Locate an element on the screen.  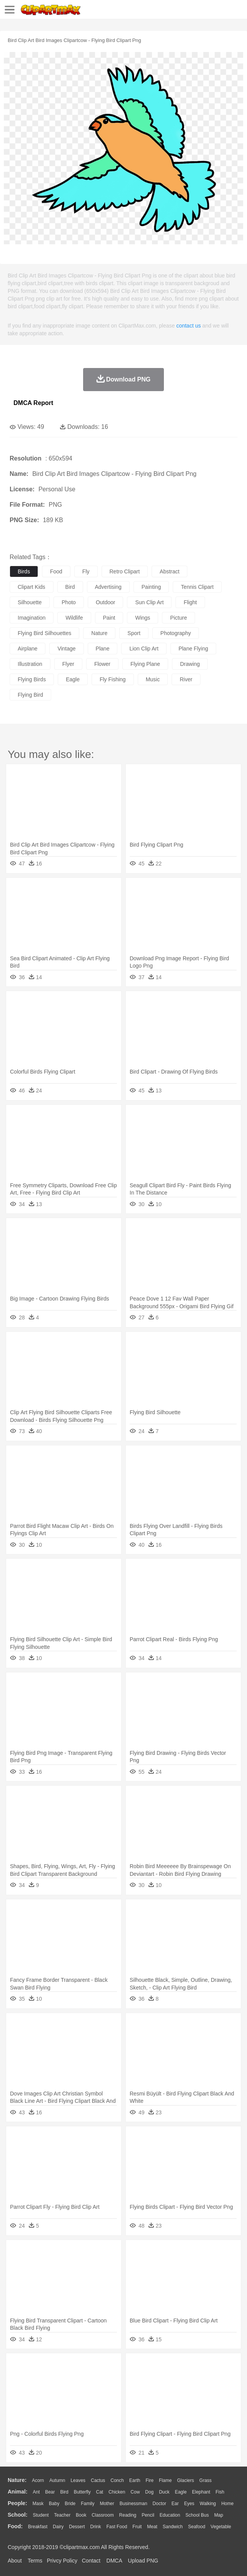
Mask is located at coordinates (37, 2503).